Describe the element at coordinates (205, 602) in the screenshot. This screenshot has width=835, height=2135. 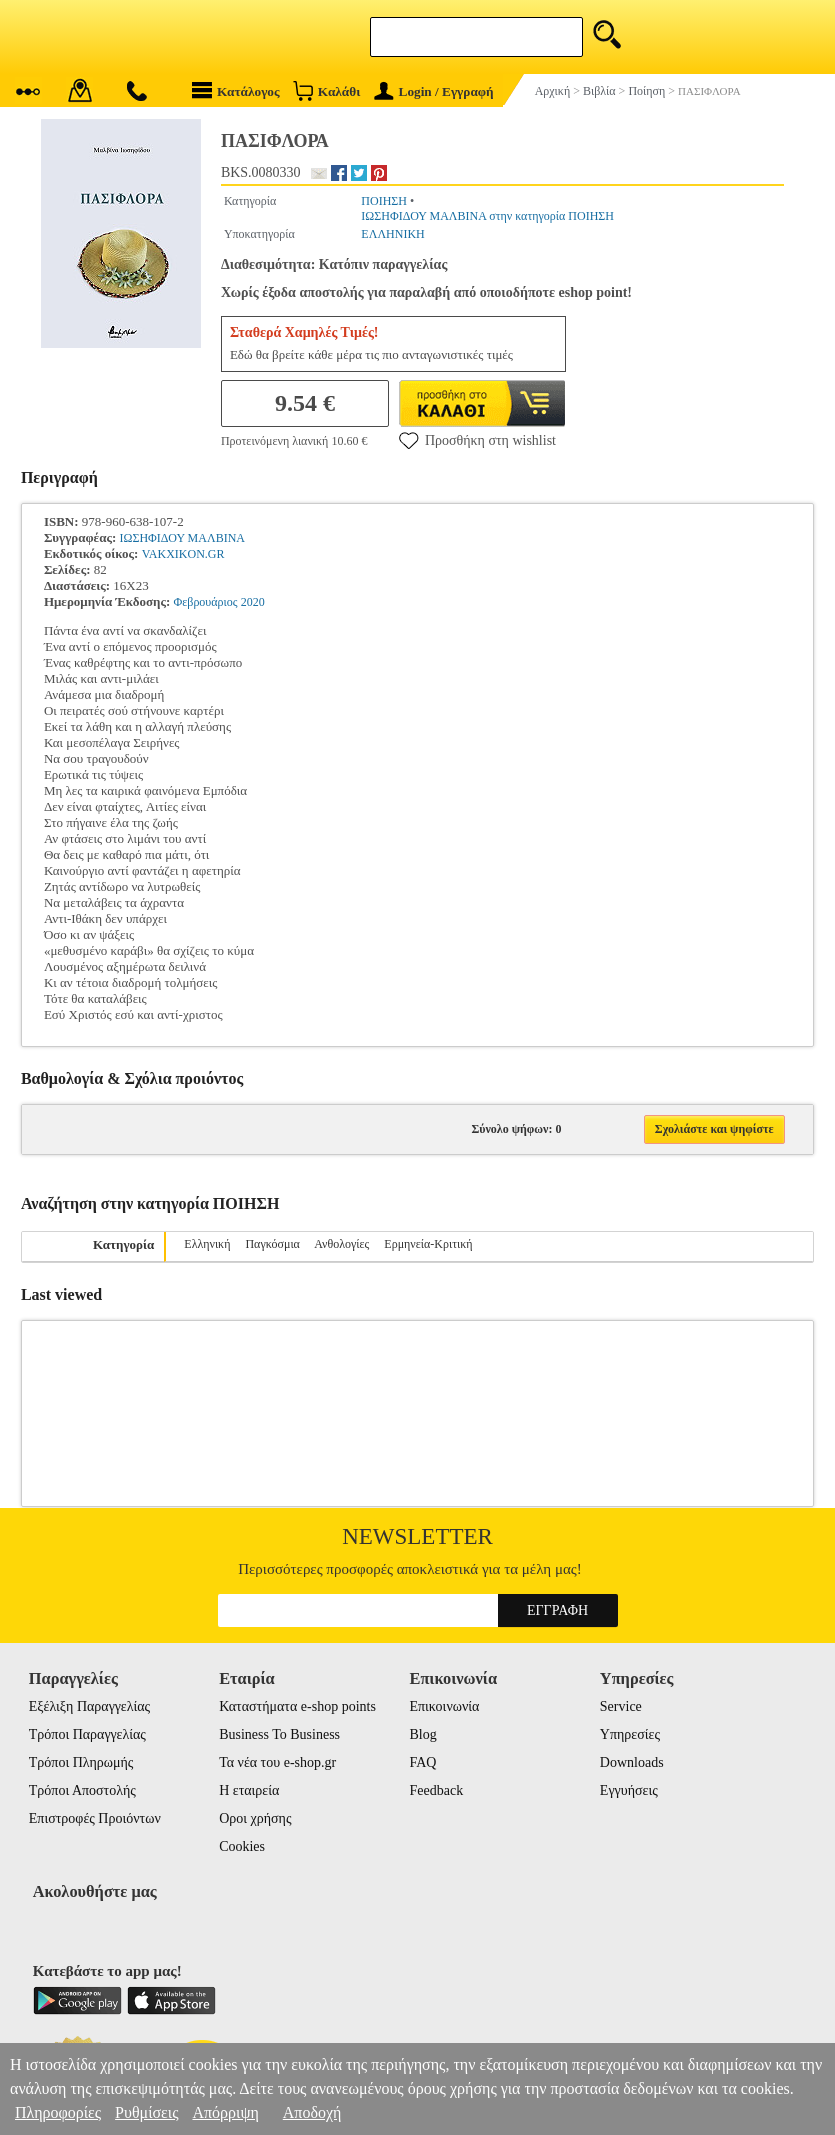
I see `Φεβρουάριος` at that location.